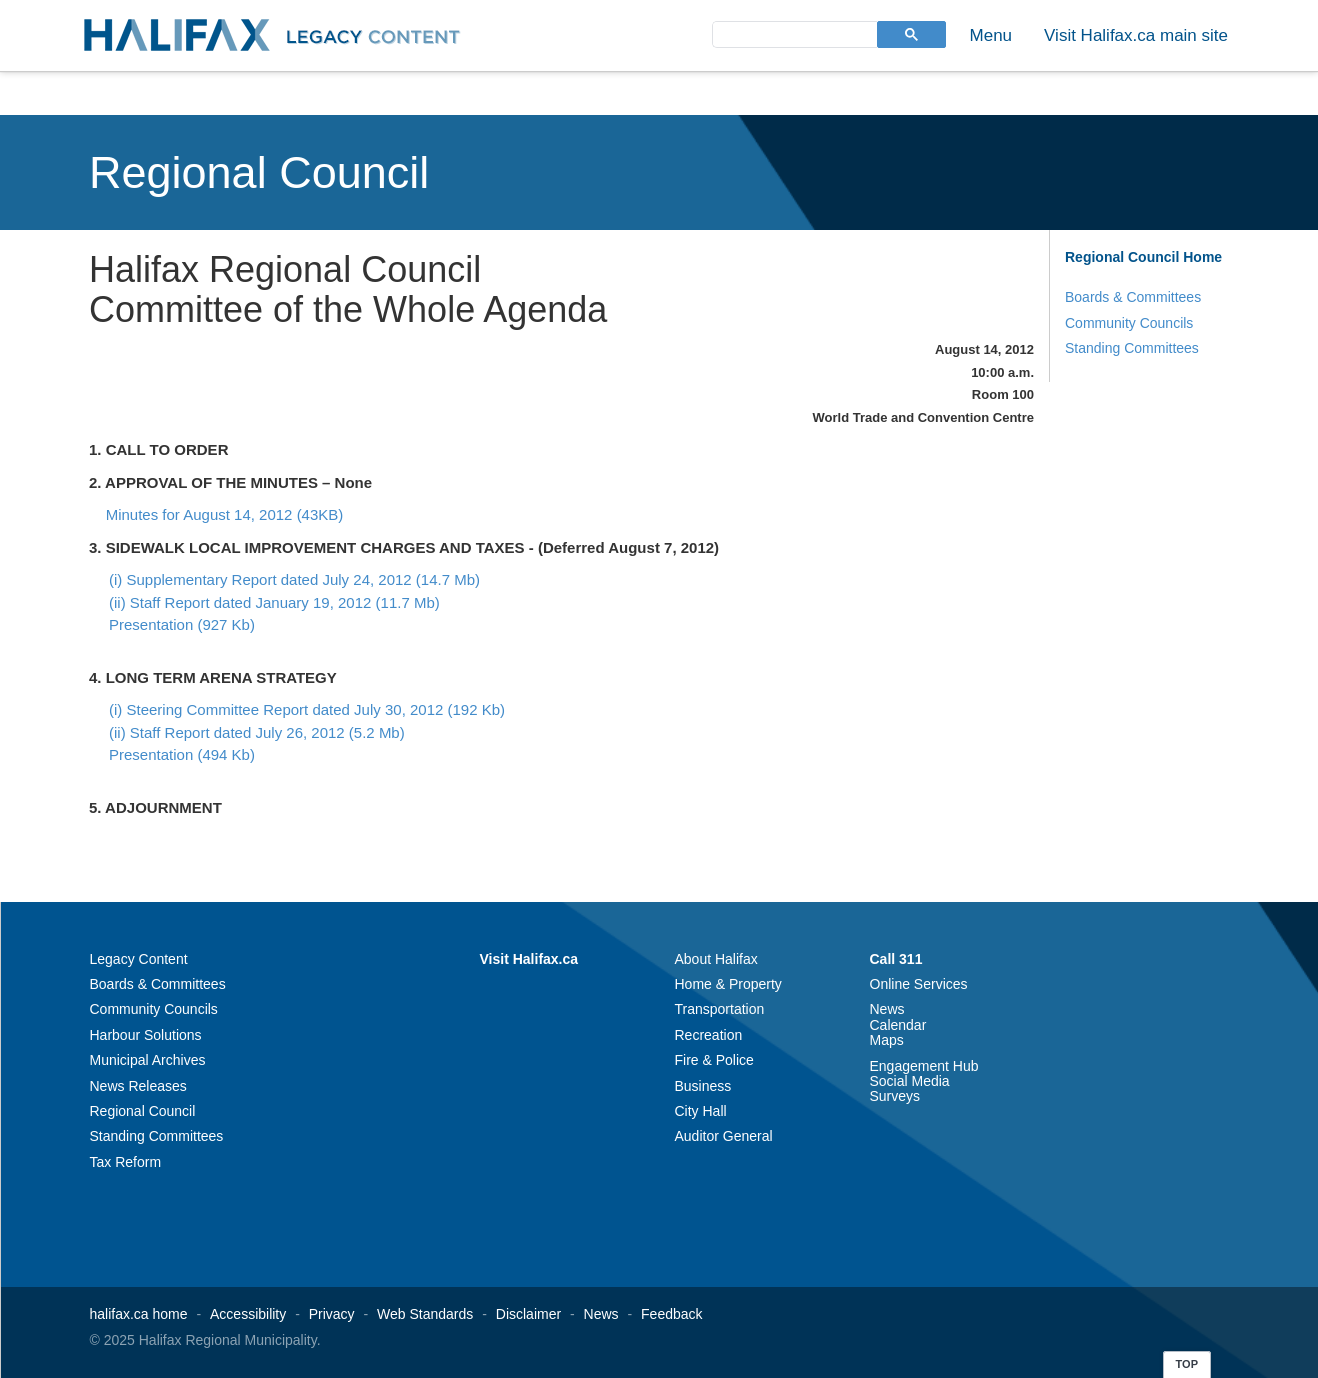 The image size is (1318, 1378). Describe the element at coordinates (148, 1060) in the screenshot. I see `Municipal Archives` at that location.